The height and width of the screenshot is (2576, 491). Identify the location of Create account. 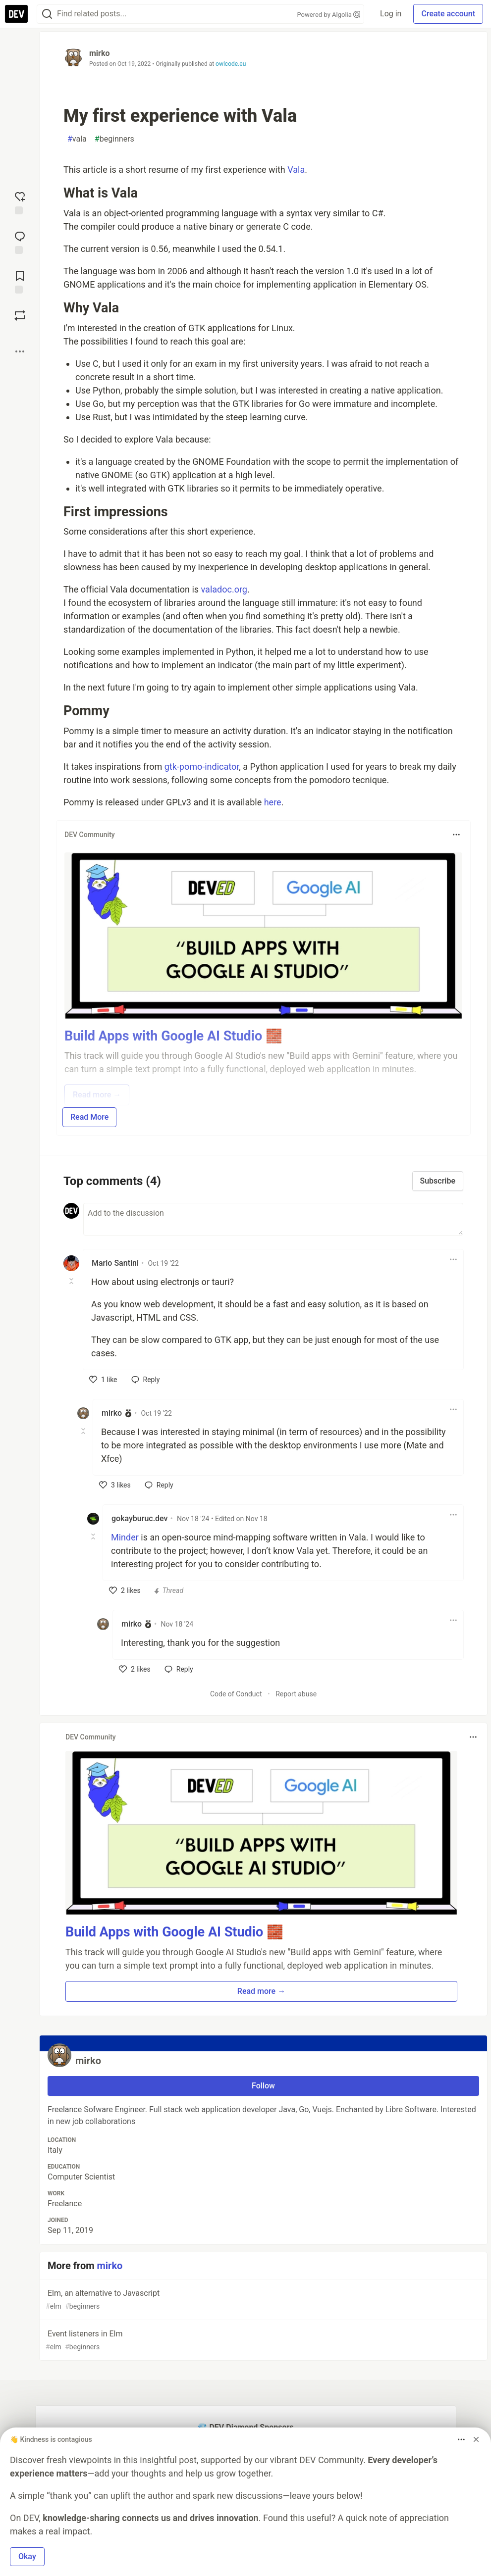
(448, 13).